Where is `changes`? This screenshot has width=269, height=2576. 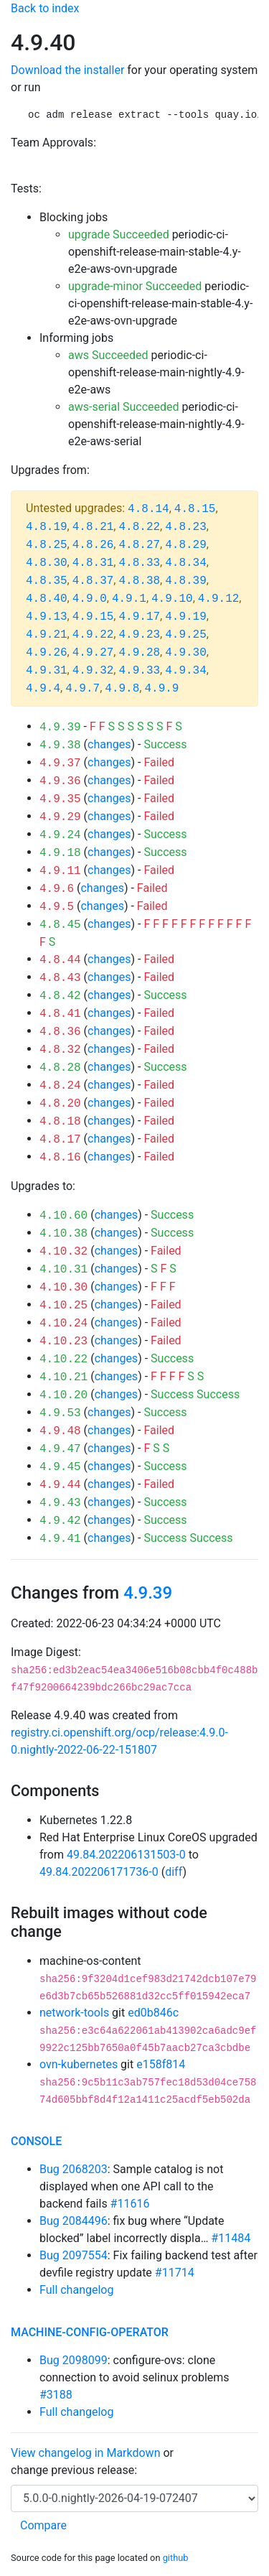 changes is located at coordinates (109, 744).